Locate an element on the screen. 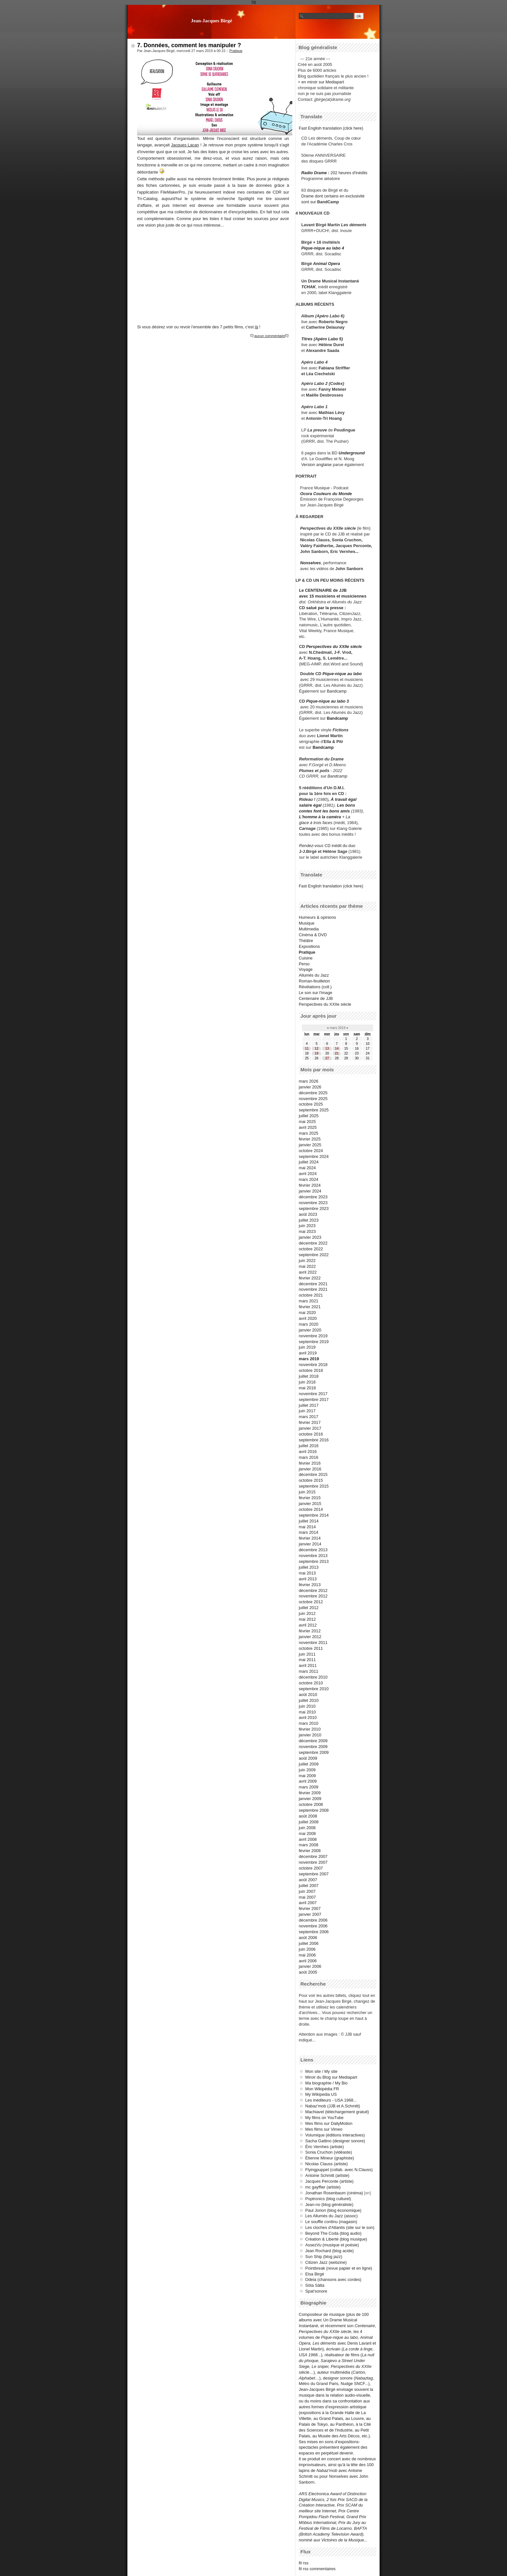  Mon Wikipédia FR is located at coordinates (322, 2088).